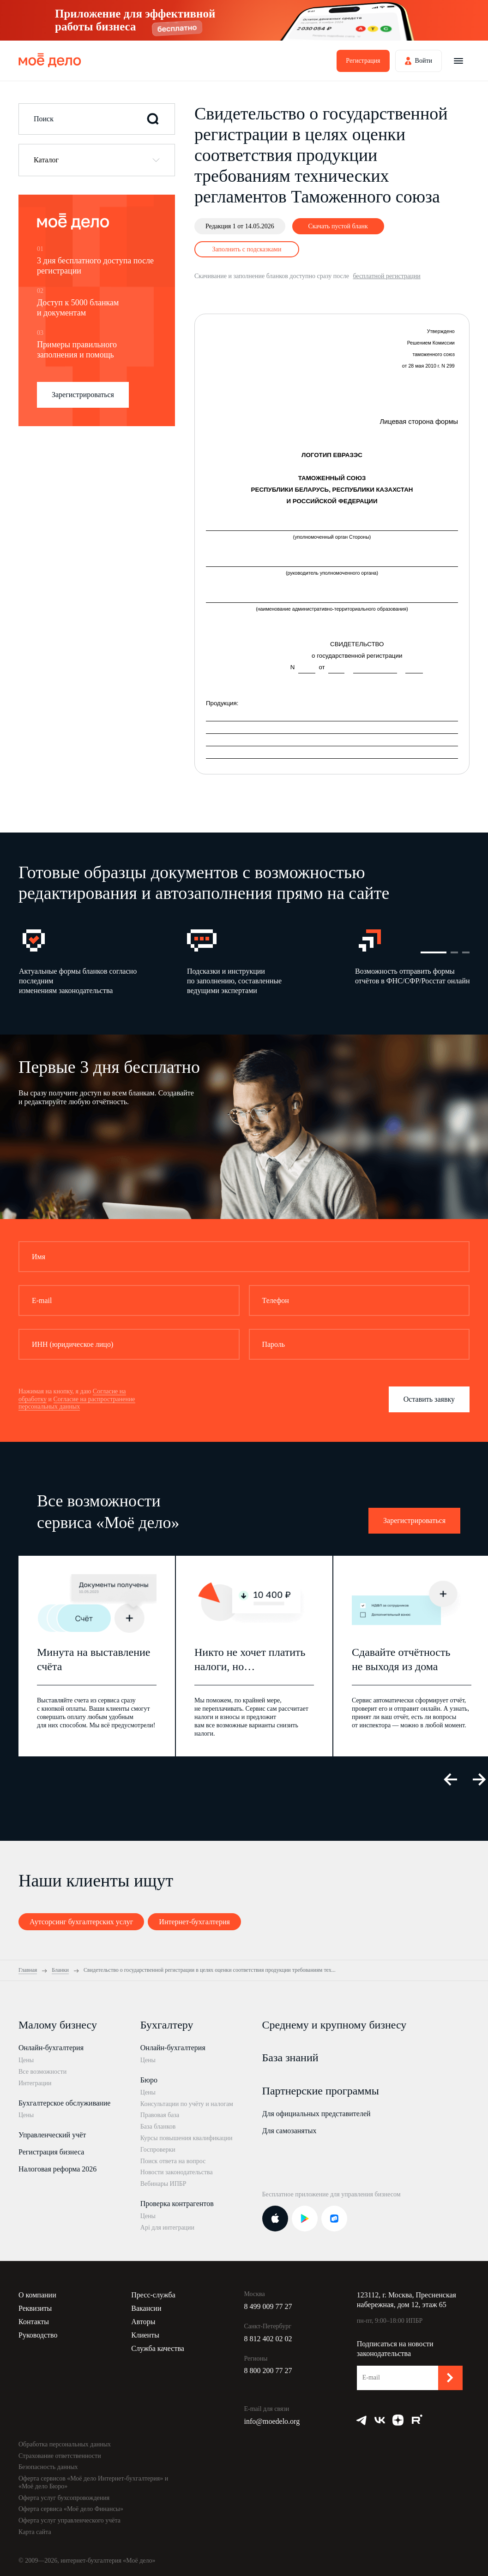 This screenshot has width=488, height=2576. What do you see at coordinates (186, 2103) in the screenshot?
I see `Консультации по учёту и налогам` at bounding box center [186, 2103].